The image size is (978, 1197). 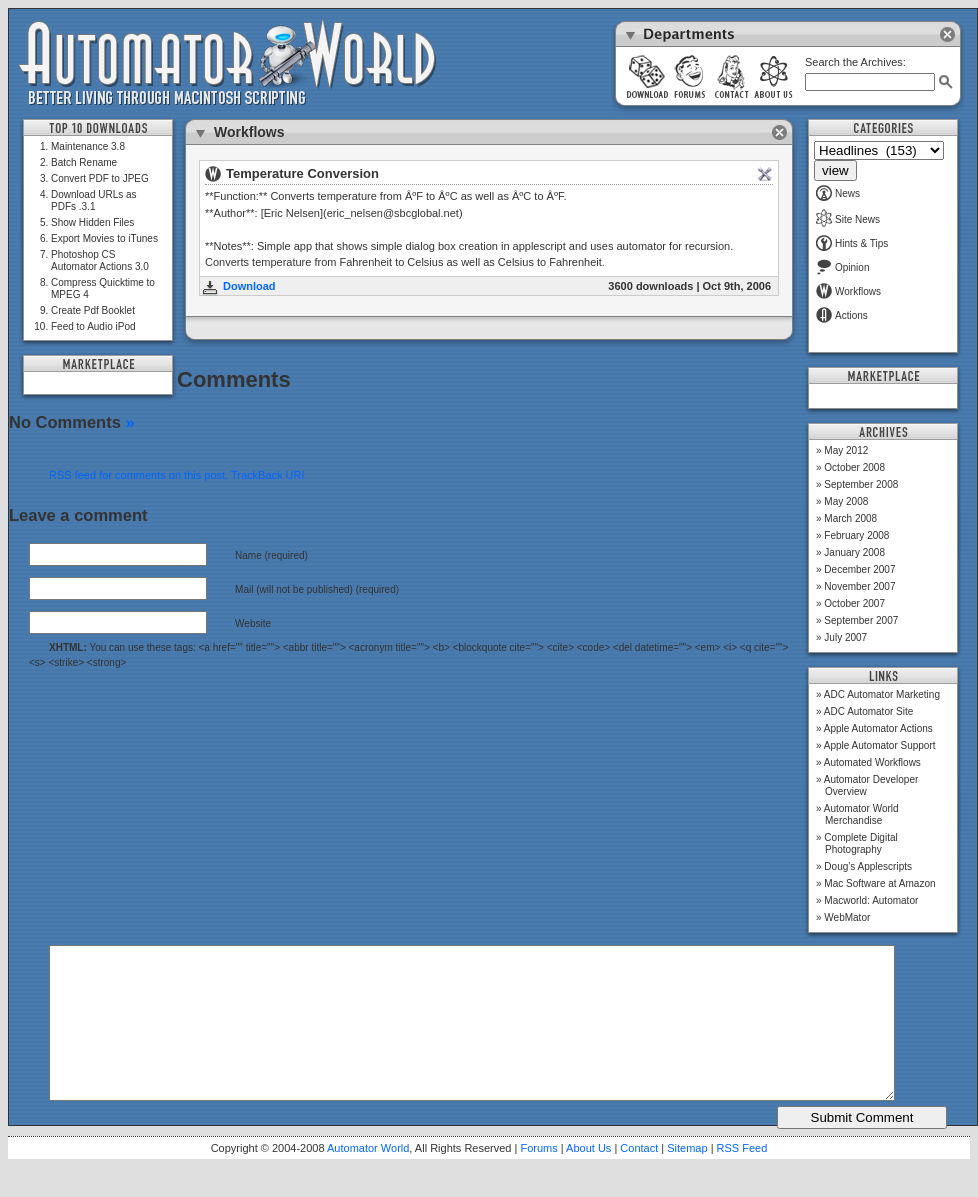 What do you see at coordinates (856, 535) in the screenshot?
I see `February 2008` at bounding box center [856, 535].